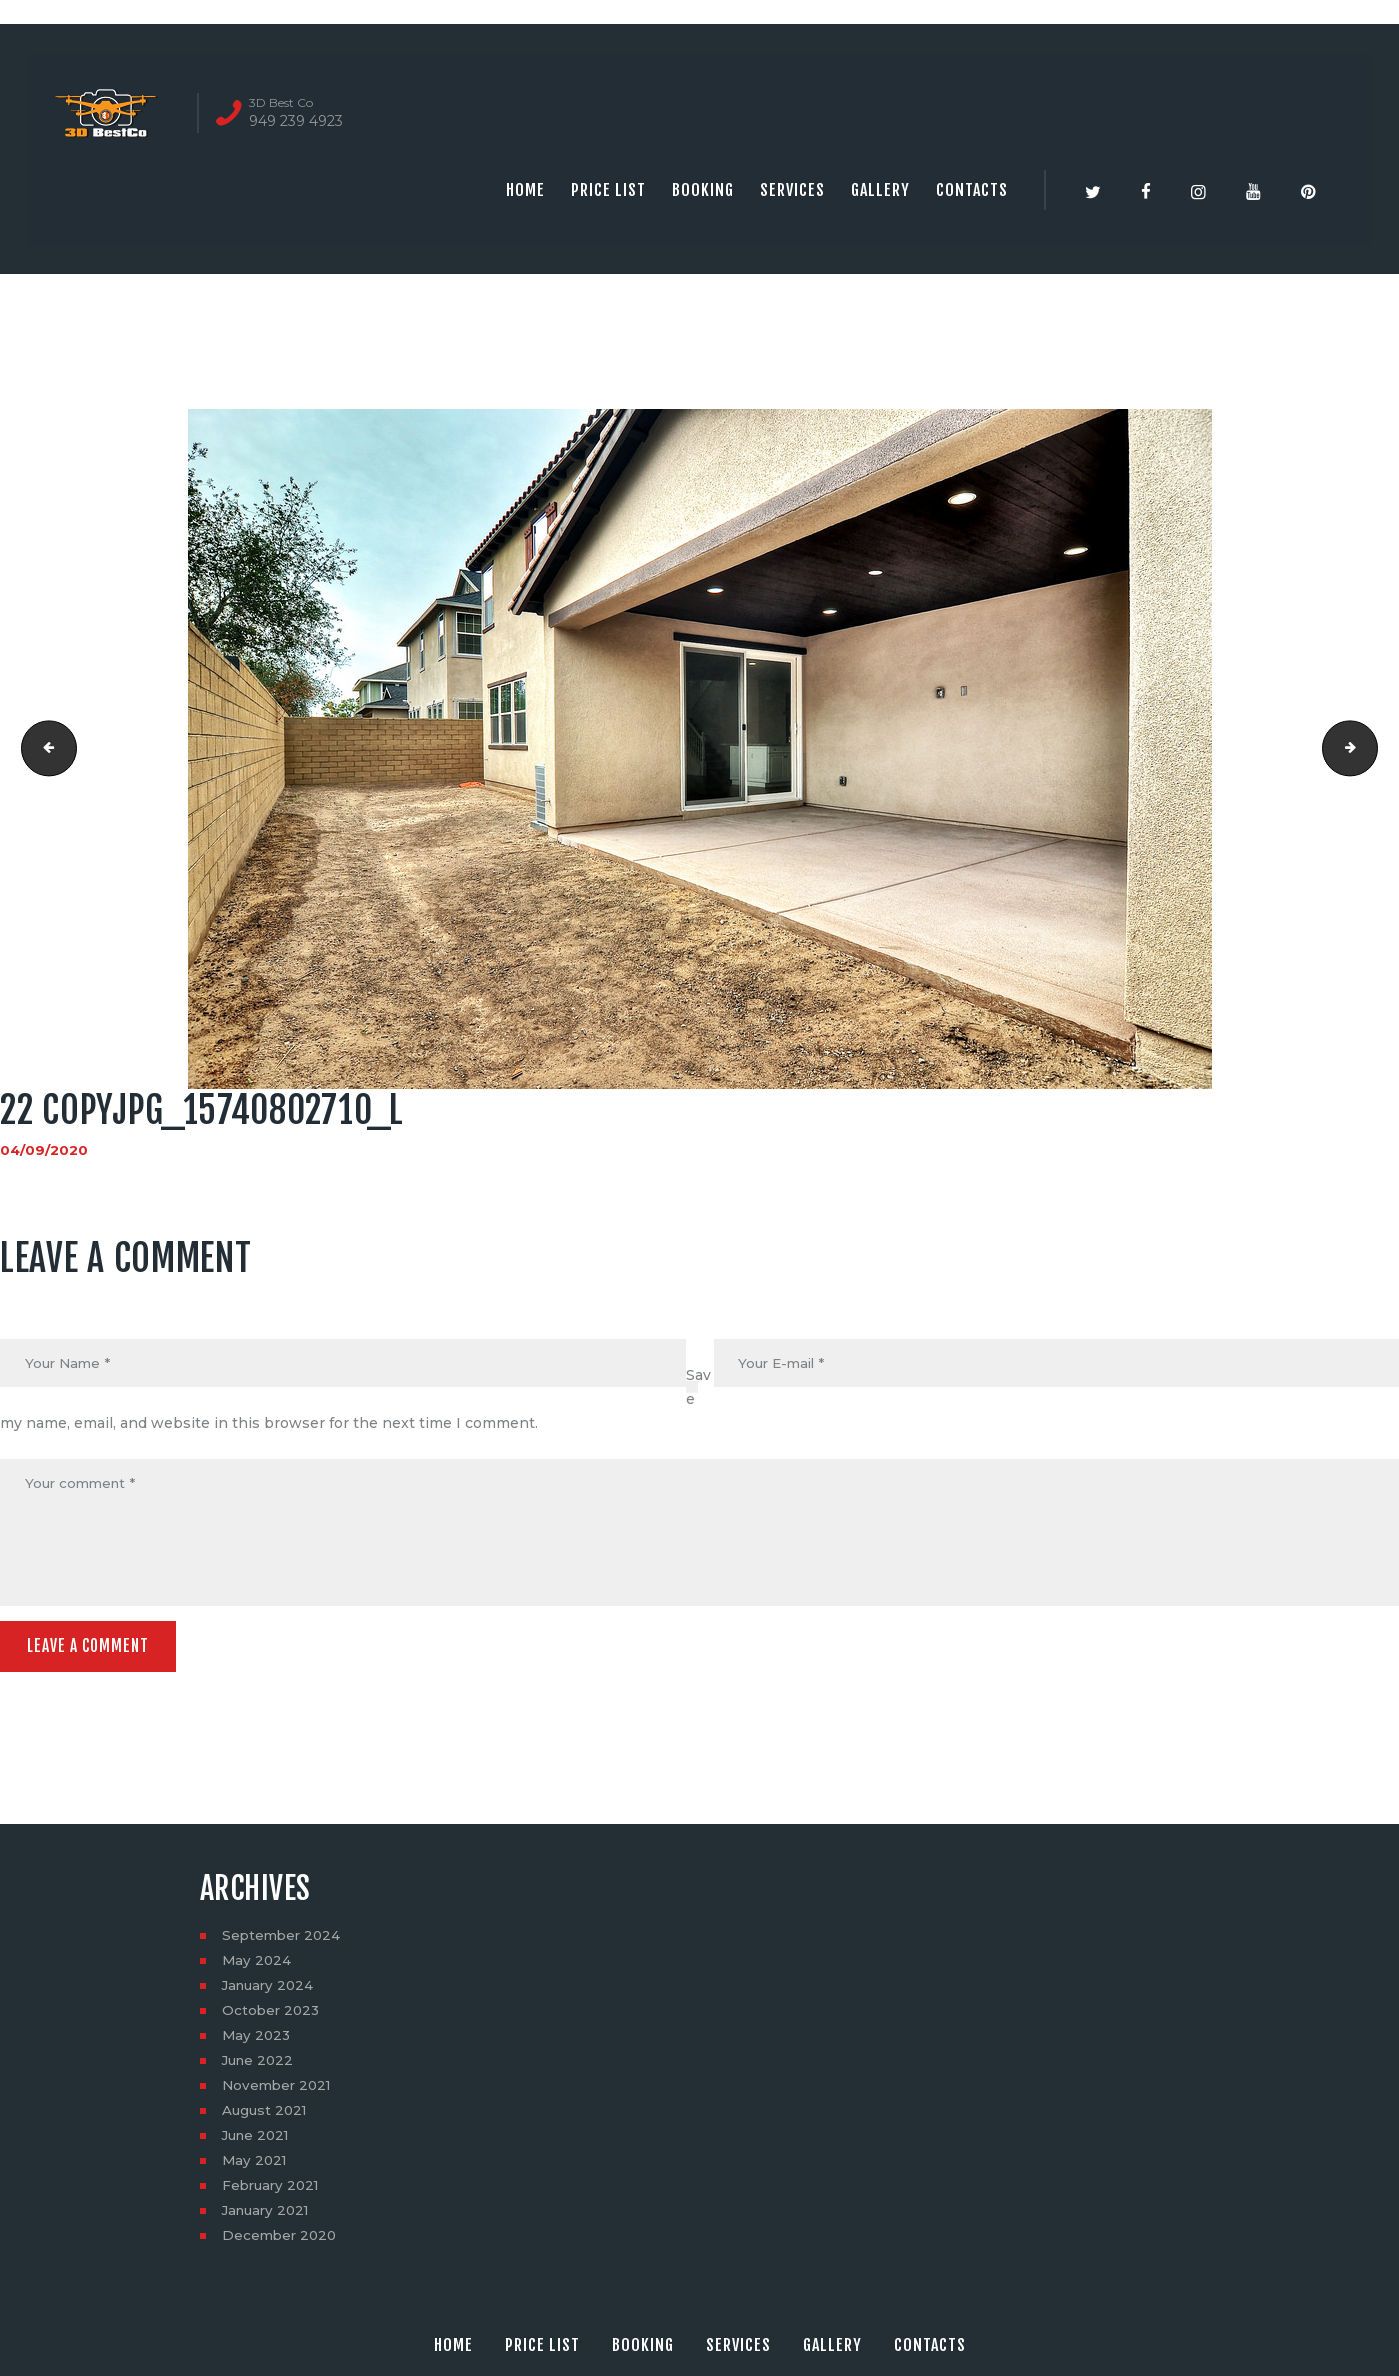 This screenshot has height=2376, width=1399. Describe the element at coordinates (270, 1991) in the screenshot. I see `January` at that location.